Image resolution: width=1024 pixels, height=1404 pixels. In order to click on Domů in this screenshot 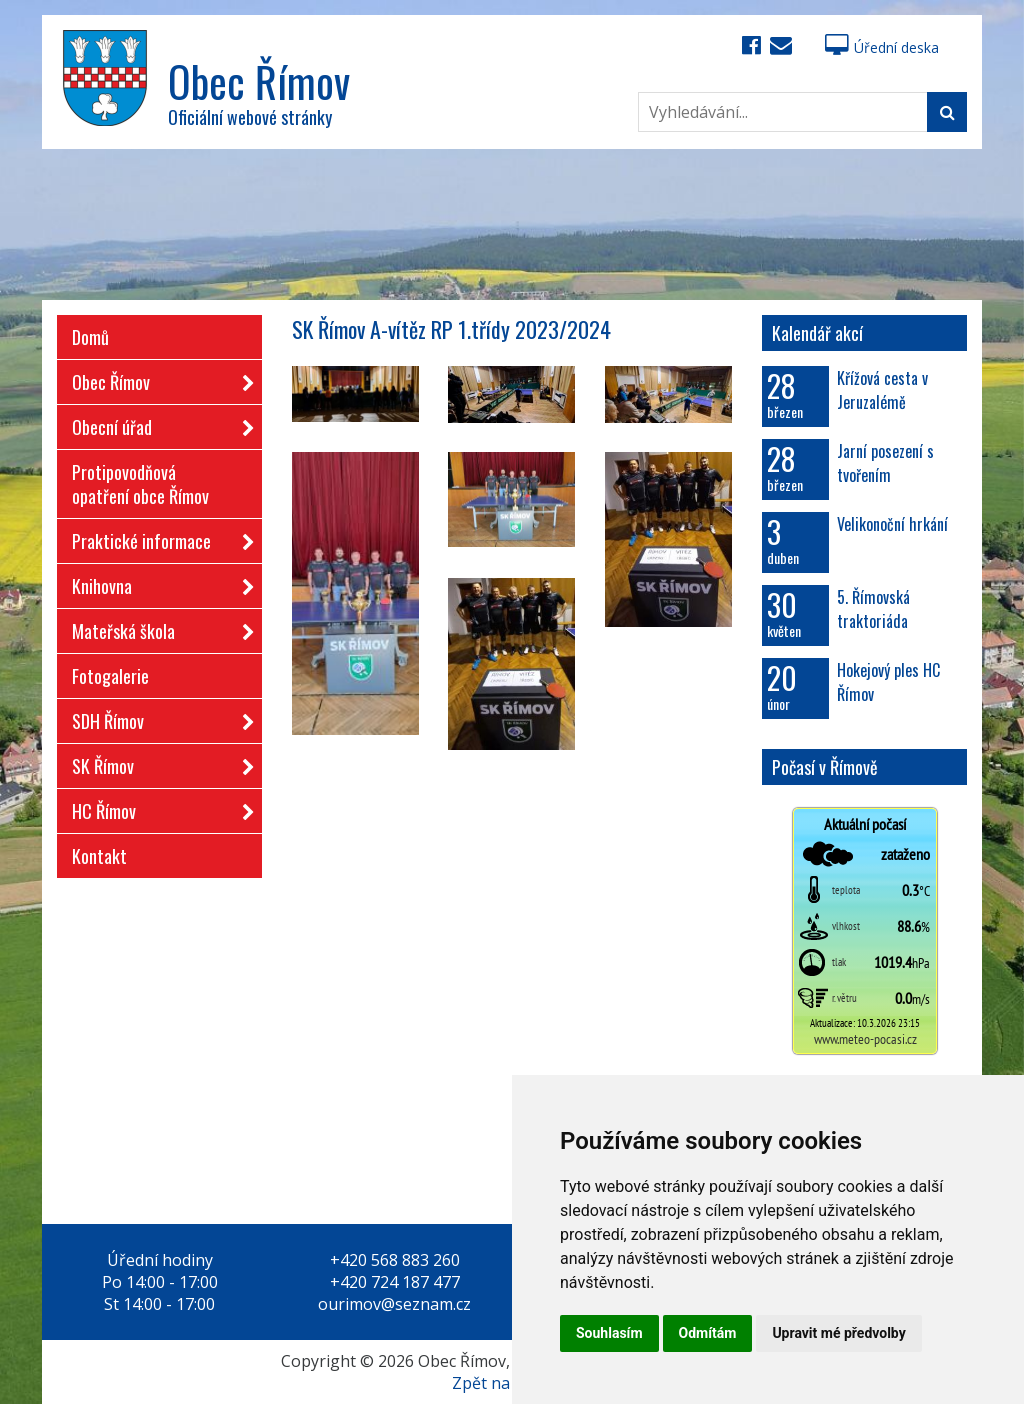, I will do `click(90, 337)`.